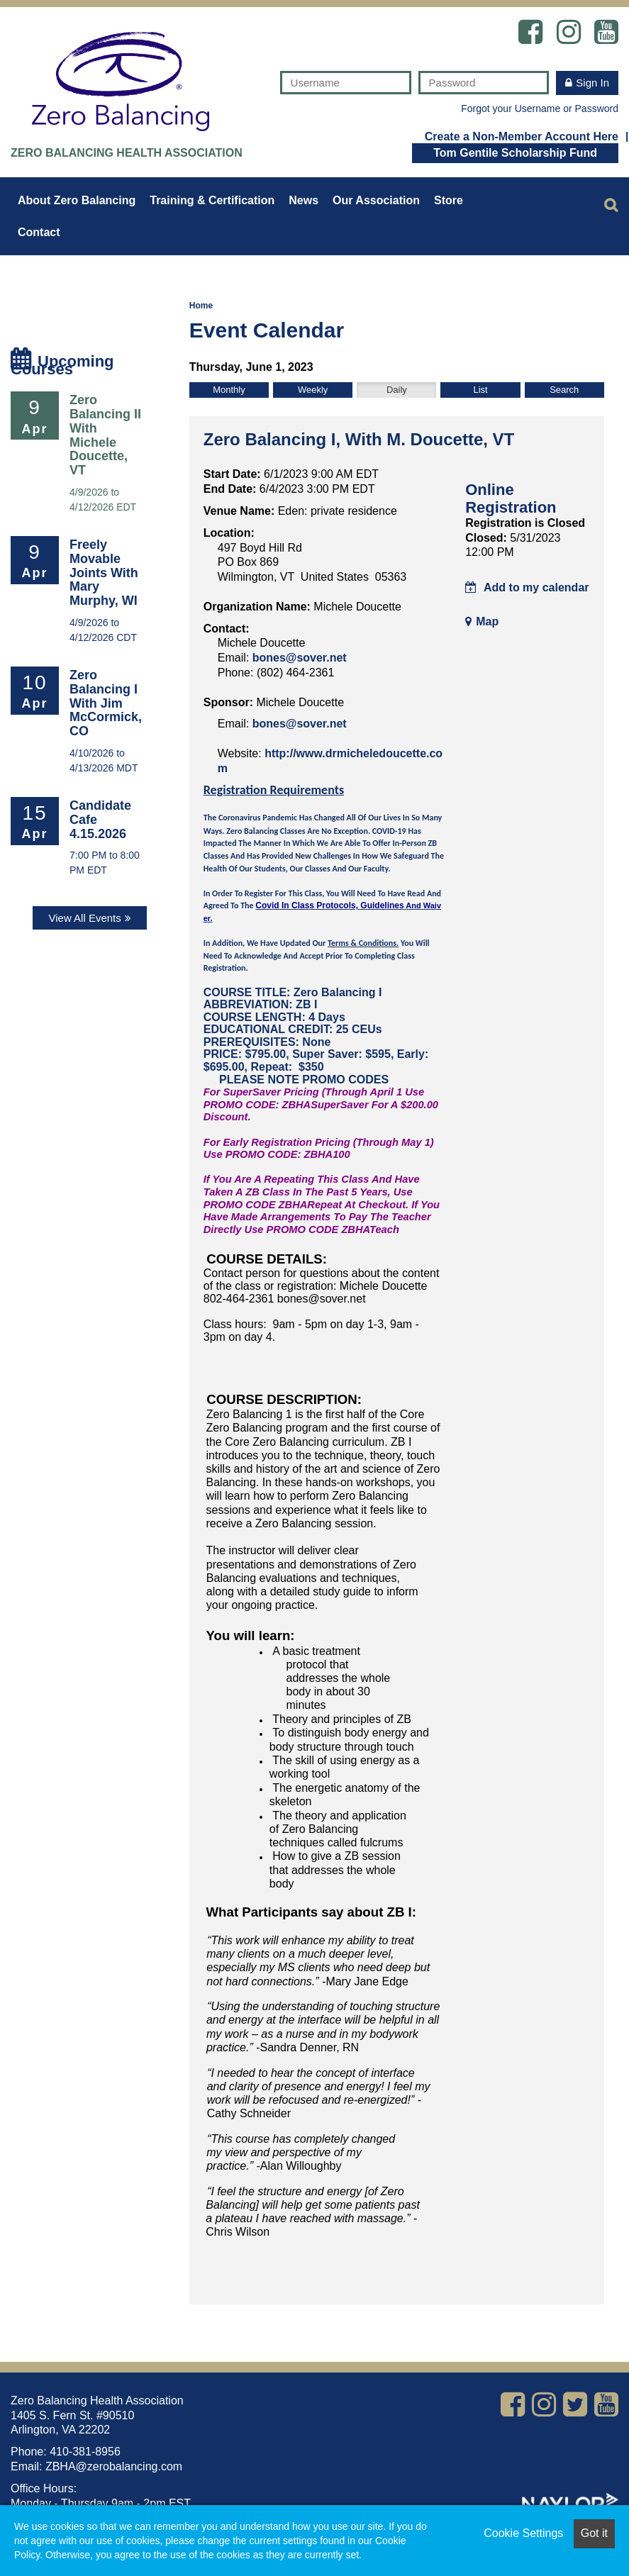  I want to click on Freely Movable Joints with Mary Murphy, WI, so click(103, 572).